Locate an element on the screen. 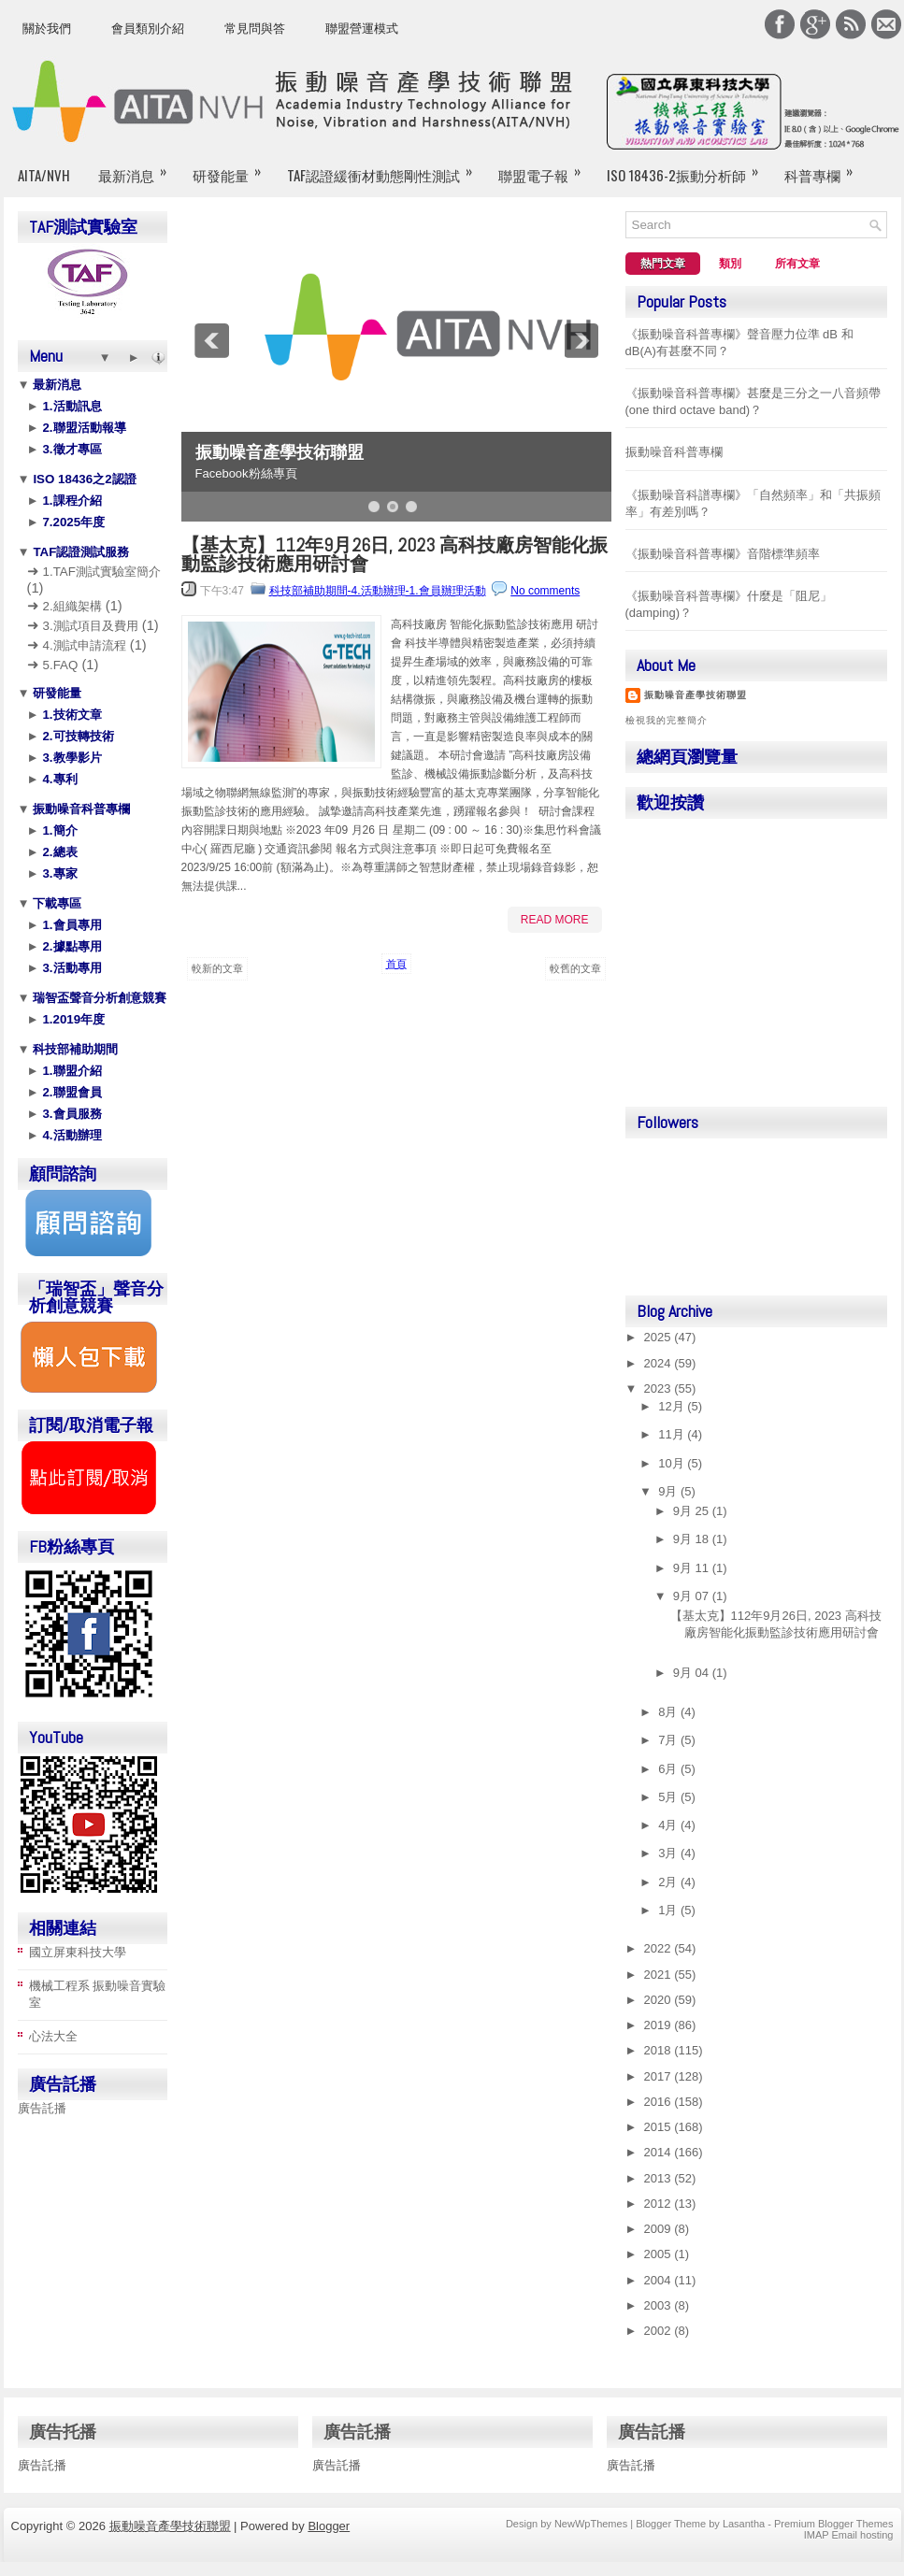  聯盟營運模式 is located at coordinates (361, 28).